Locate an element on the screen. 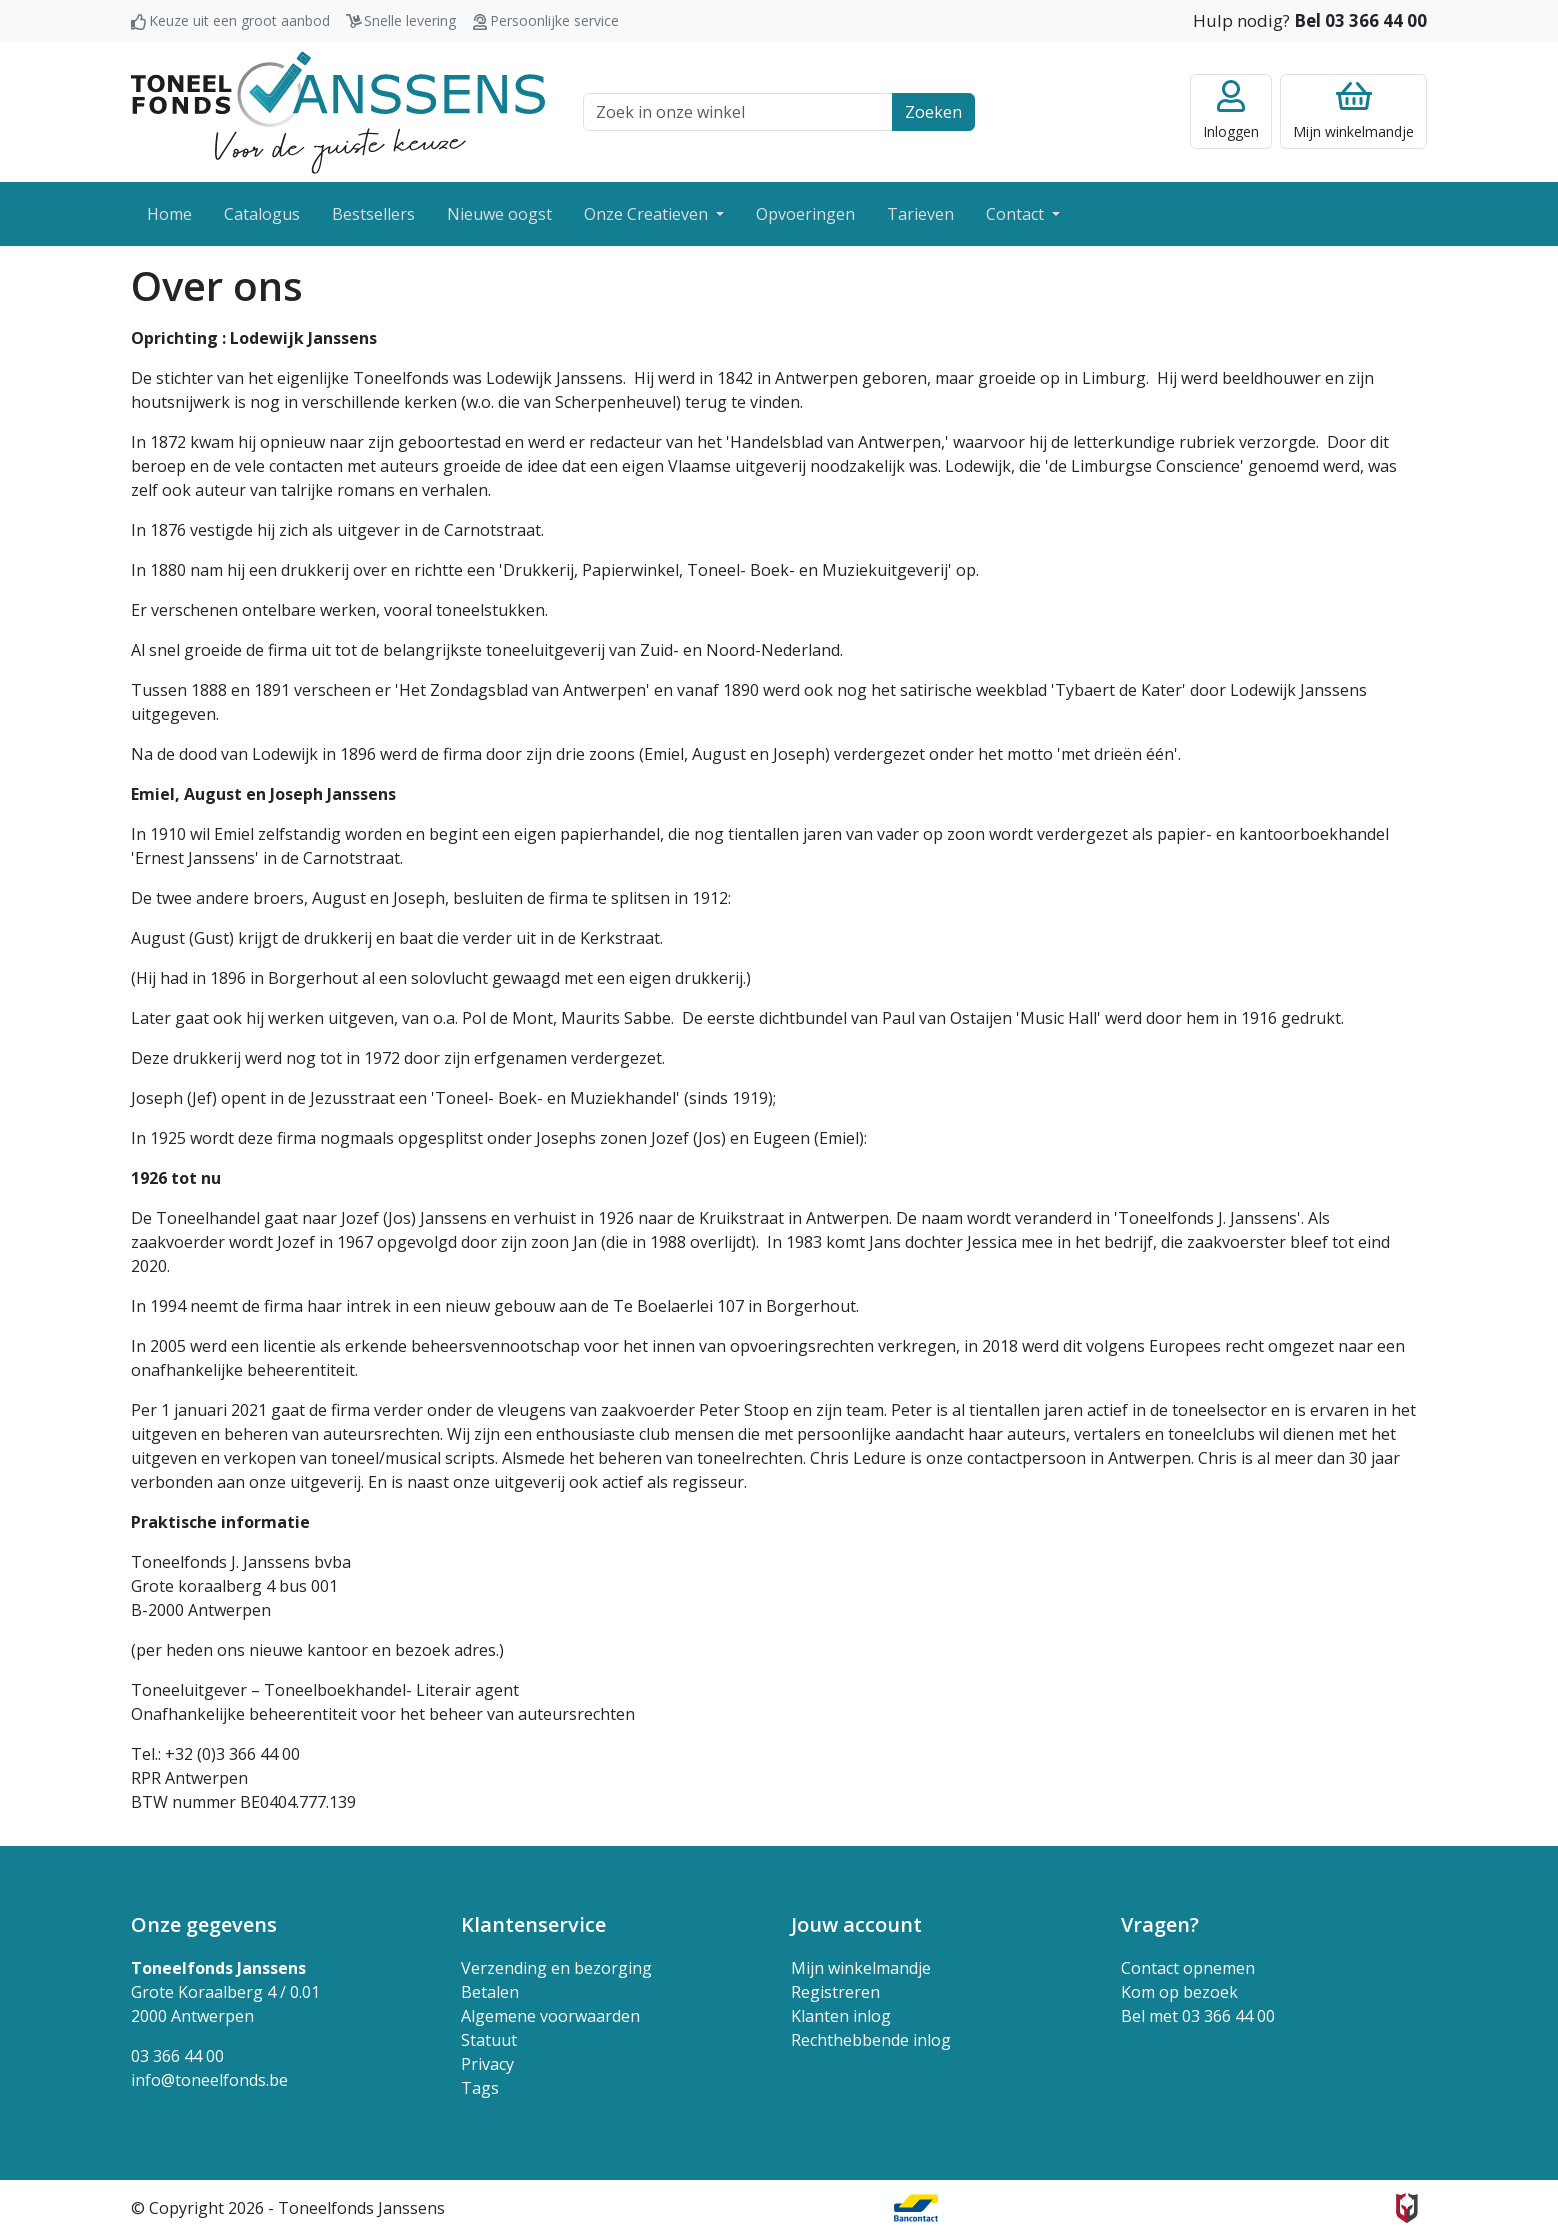 This screenshot has width=1558, height=2236. Onze gegevens [button] is located at coordinates (204, 1924).